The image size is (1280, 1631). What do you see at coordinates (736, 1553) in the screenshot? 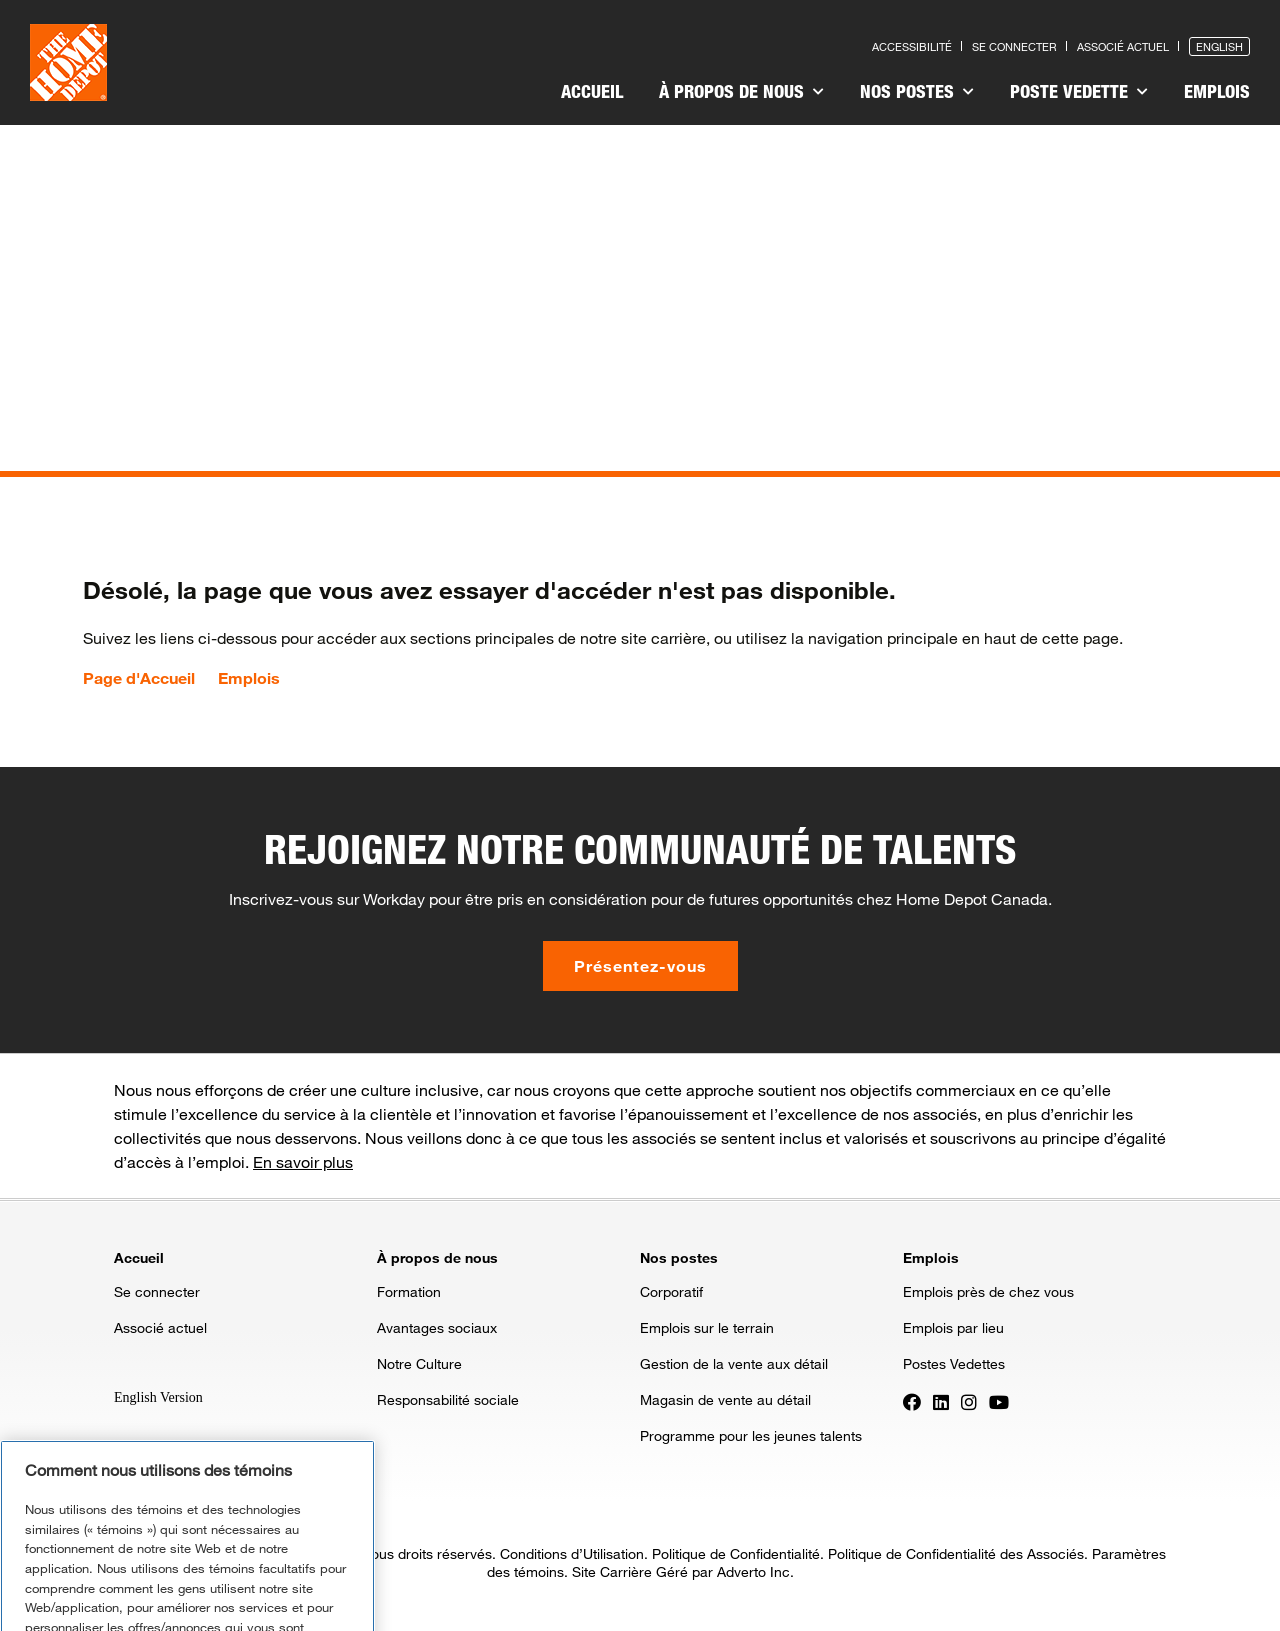
I see `Politique de Confidentialité` at bounding box center [736, 1553].